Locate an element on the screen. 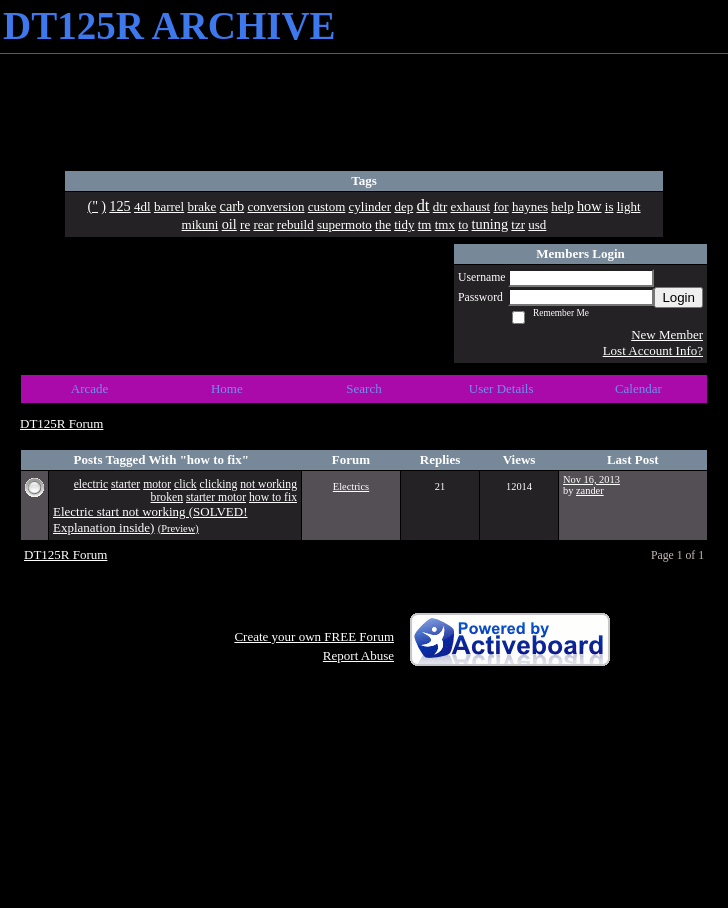  Calendar is located at coordinates (638, 388).